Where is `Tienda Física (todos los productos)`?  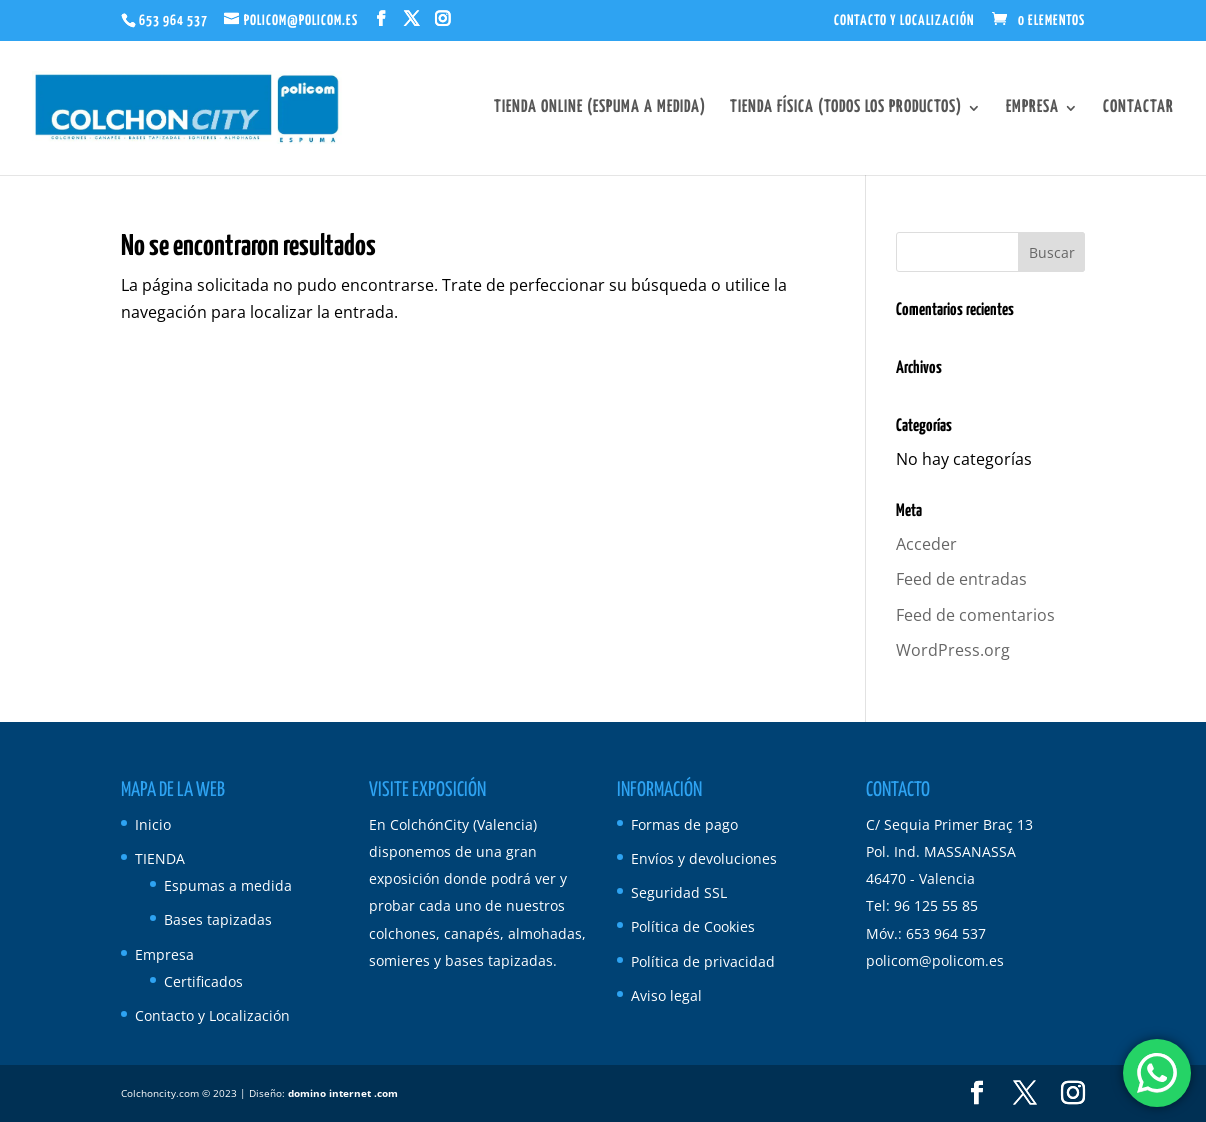 Tienda Física (todos los productos) is located at coordinates (846, 108).